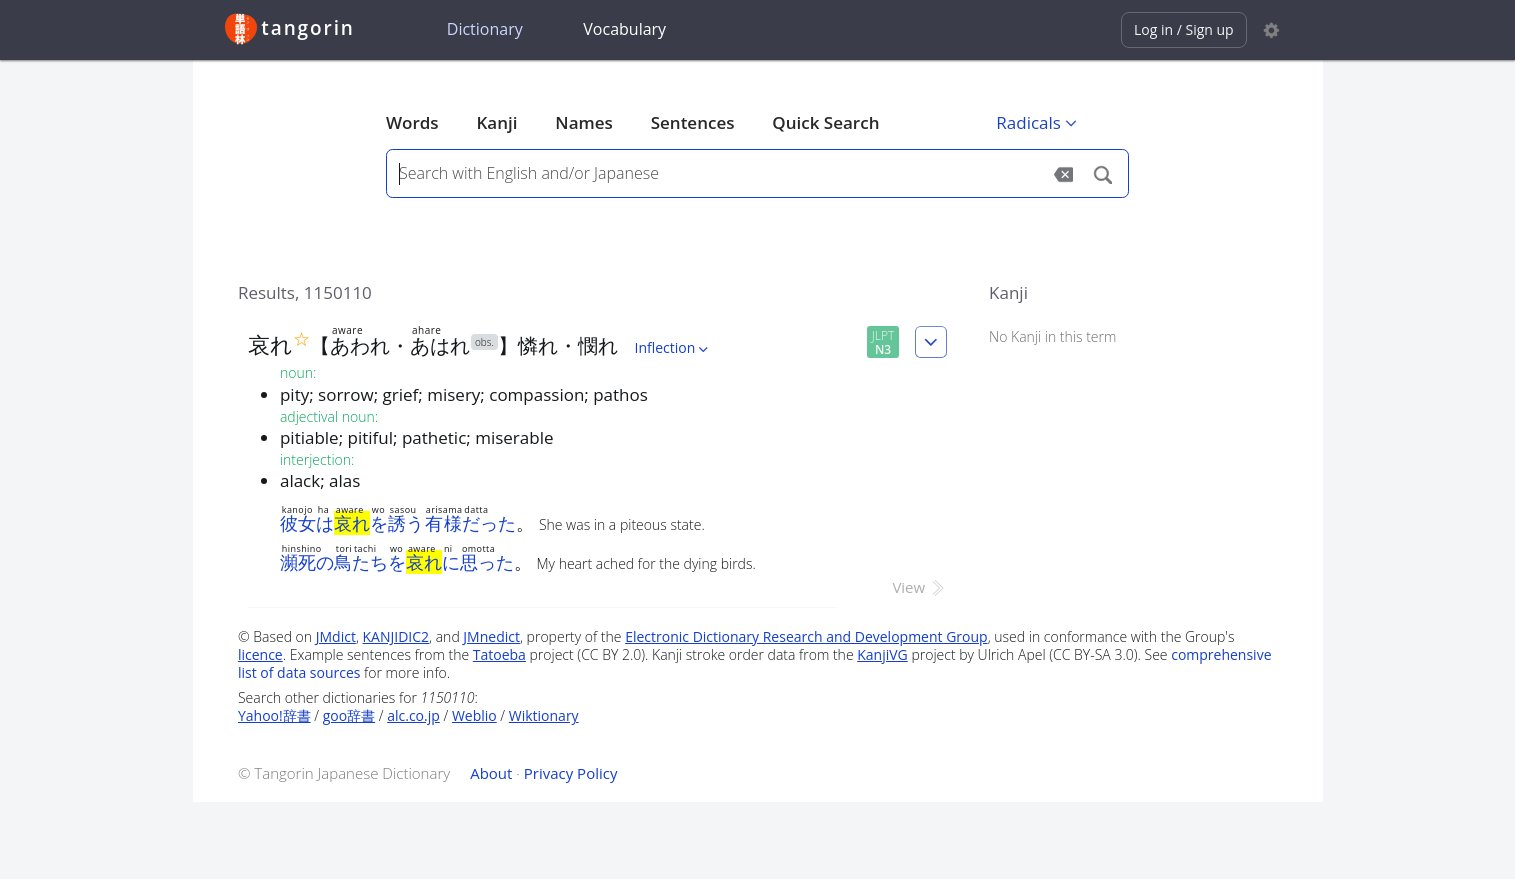  I want to click on Vocabulary, so click(624, 29).